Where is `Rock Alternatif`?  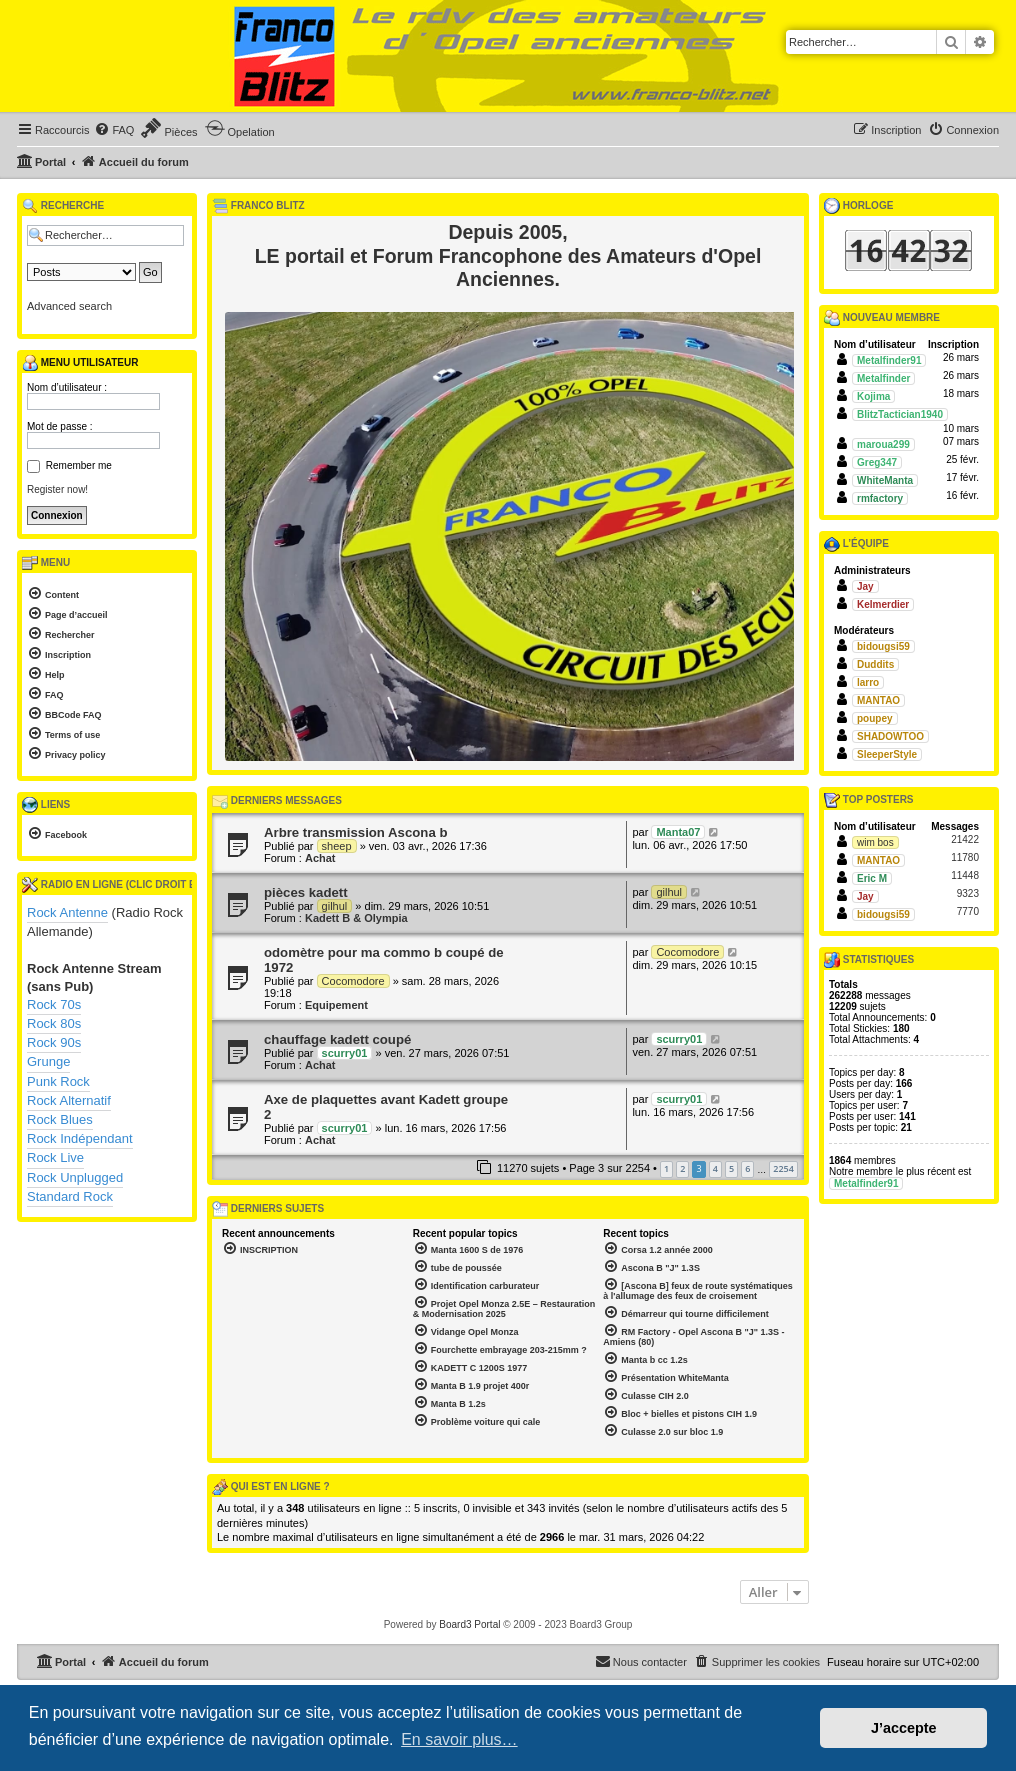
Rock Alternatif is located at coordinates (69, 1100).